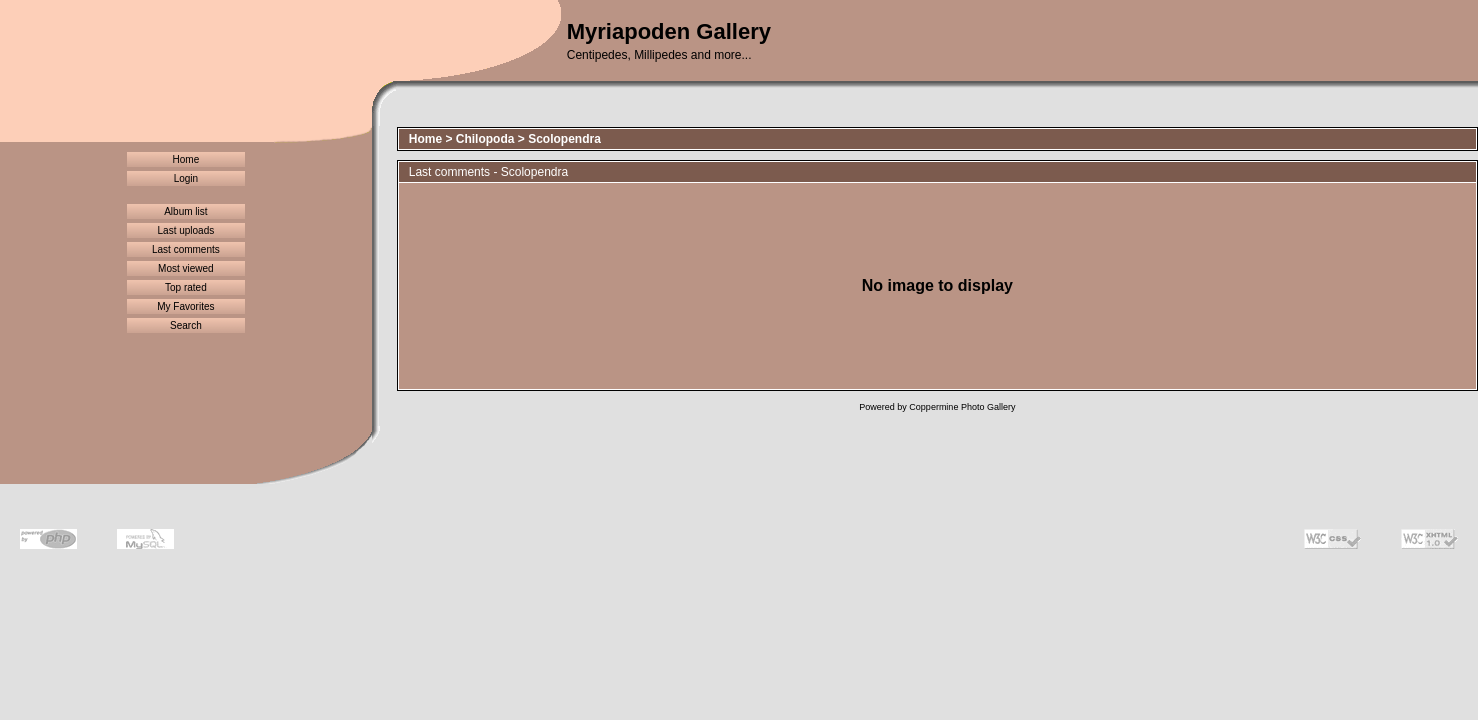 The height and width of the screenshot is (720, 1478). Describe the element at coordinates (186, 249) in the screenshot. I see `Last comments` at that location.